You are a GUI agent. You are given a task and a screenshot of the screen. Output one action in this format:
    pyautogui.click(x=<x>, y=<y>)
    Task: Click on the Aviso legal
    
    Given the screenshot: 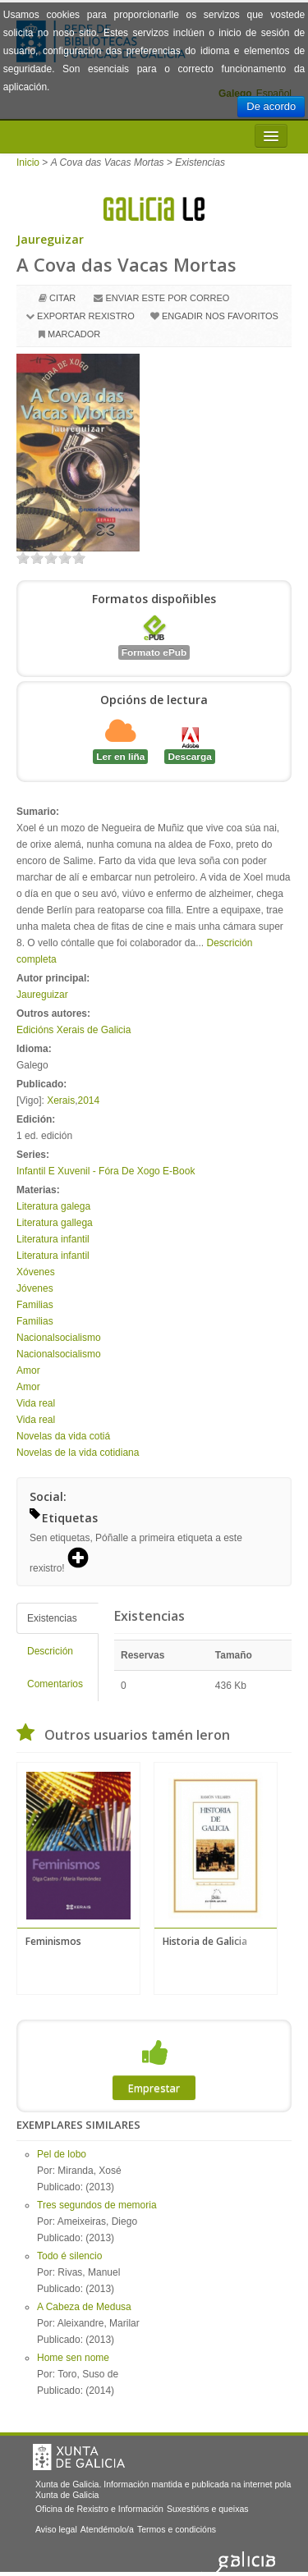 What is the action you would take?
    pyautogui.click(x=56, y=2529)
    